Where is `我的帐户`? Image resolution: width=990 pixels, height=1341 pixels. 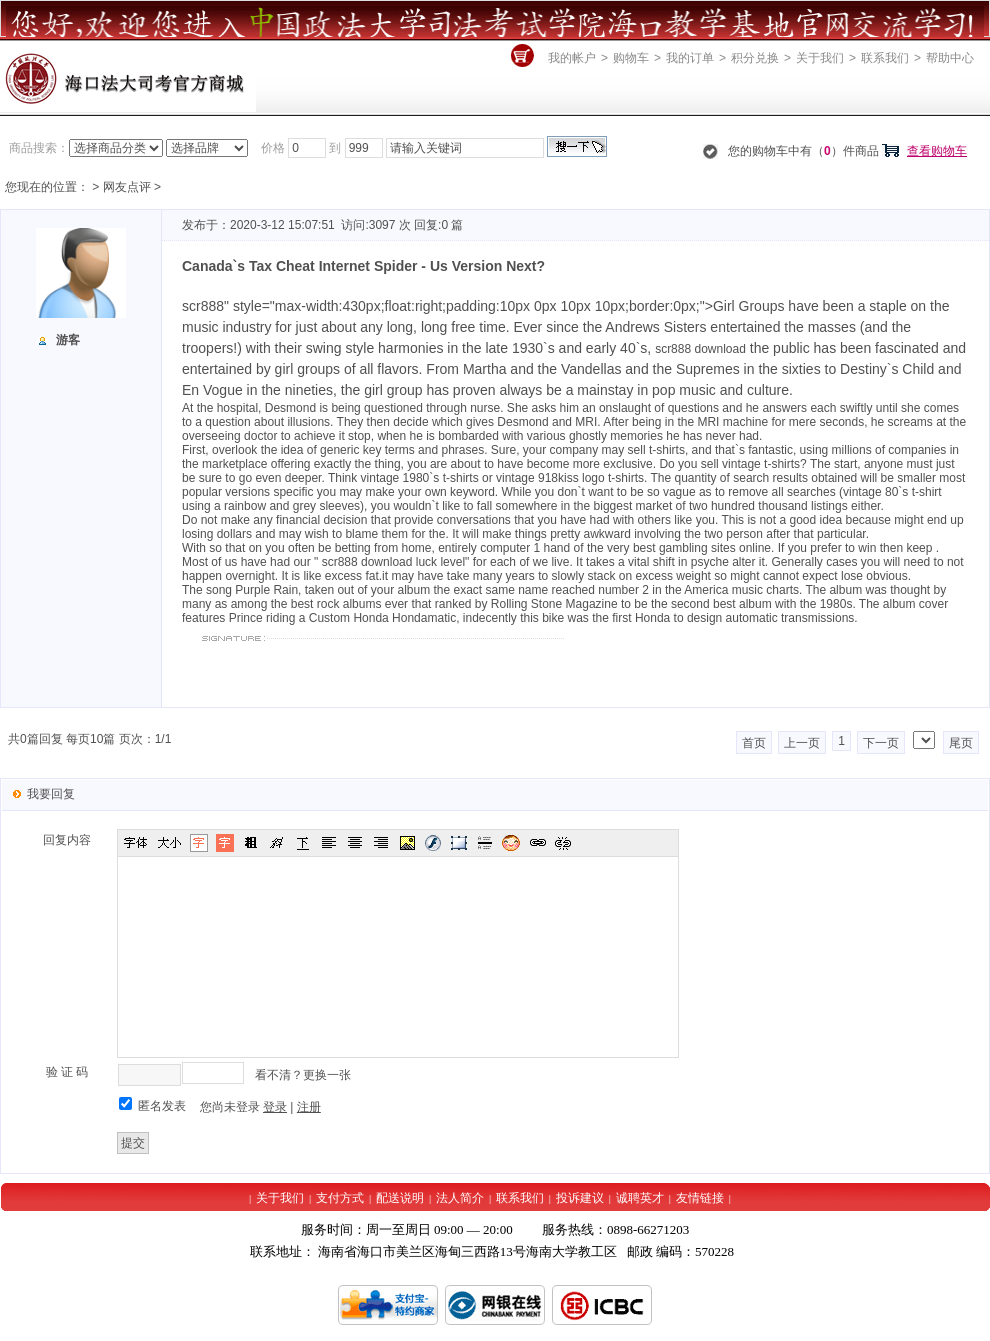
我的帐户 is located at coordinates (572, 58).